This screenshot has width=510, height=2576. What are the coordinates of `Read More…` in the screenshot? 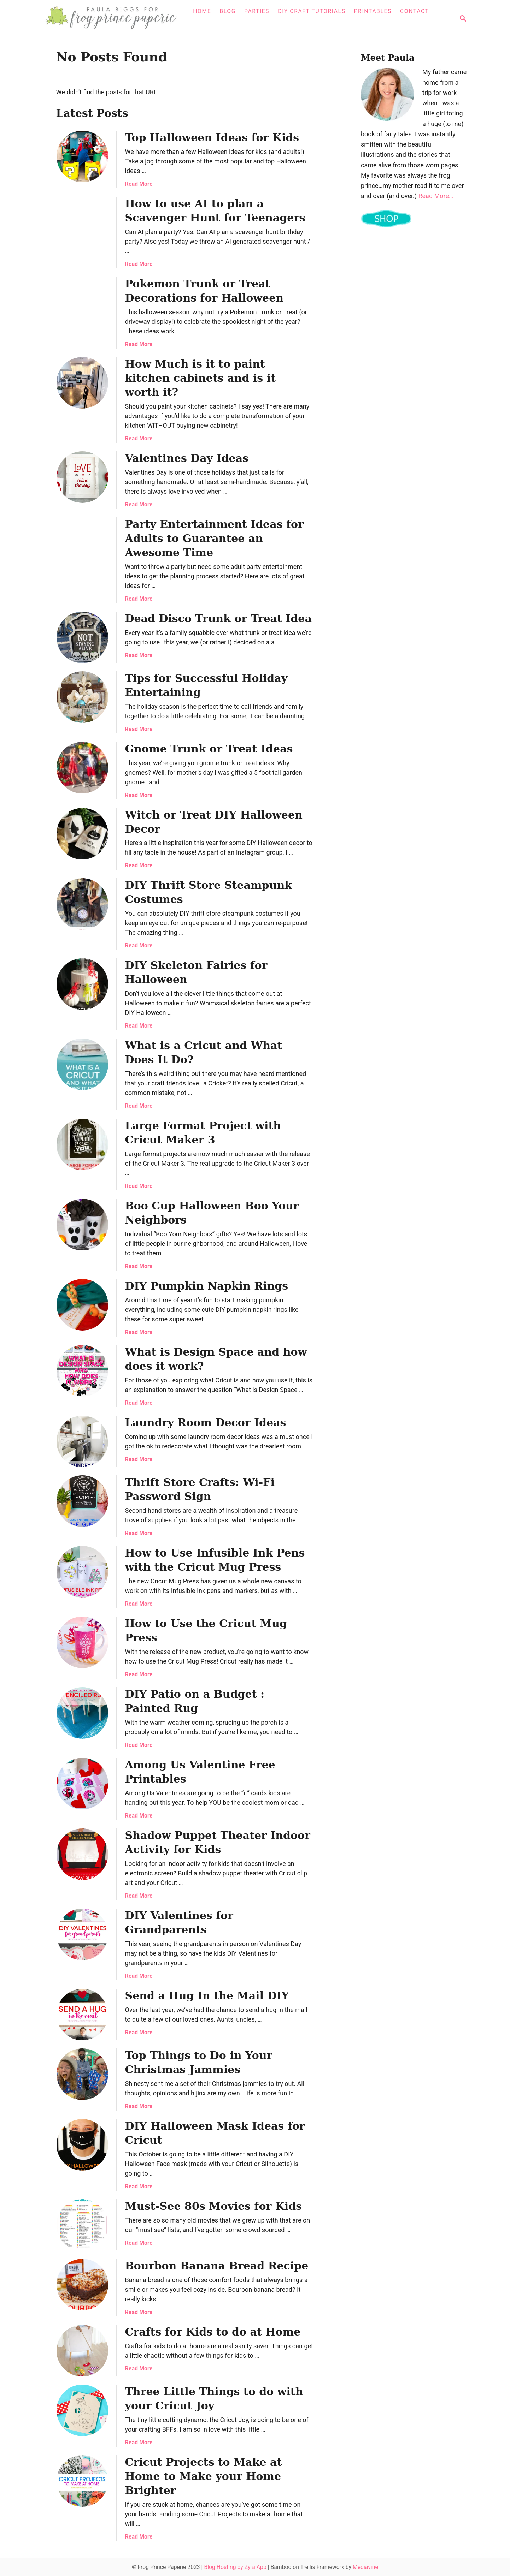 It's located at (435, 196).